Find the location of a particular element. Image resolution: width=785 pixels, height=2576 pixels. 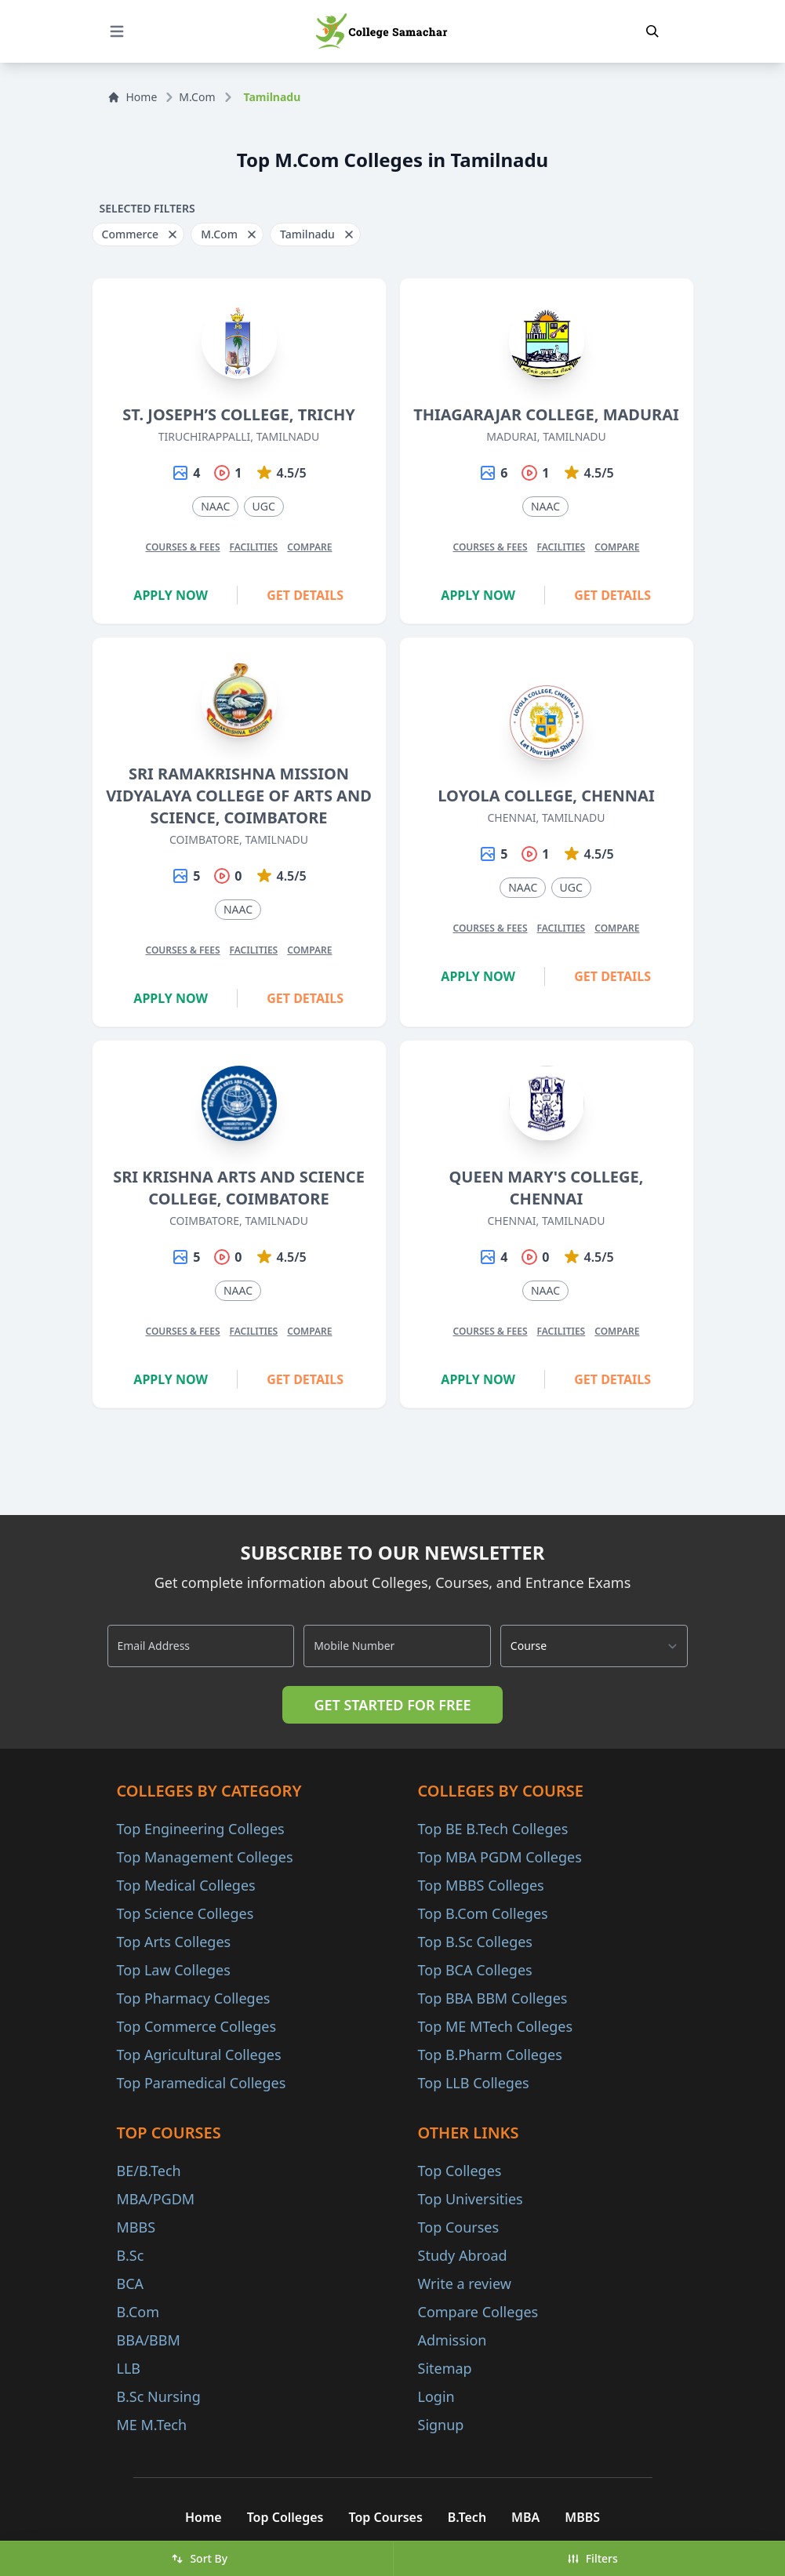

Home is located at coordinates (132, 96).